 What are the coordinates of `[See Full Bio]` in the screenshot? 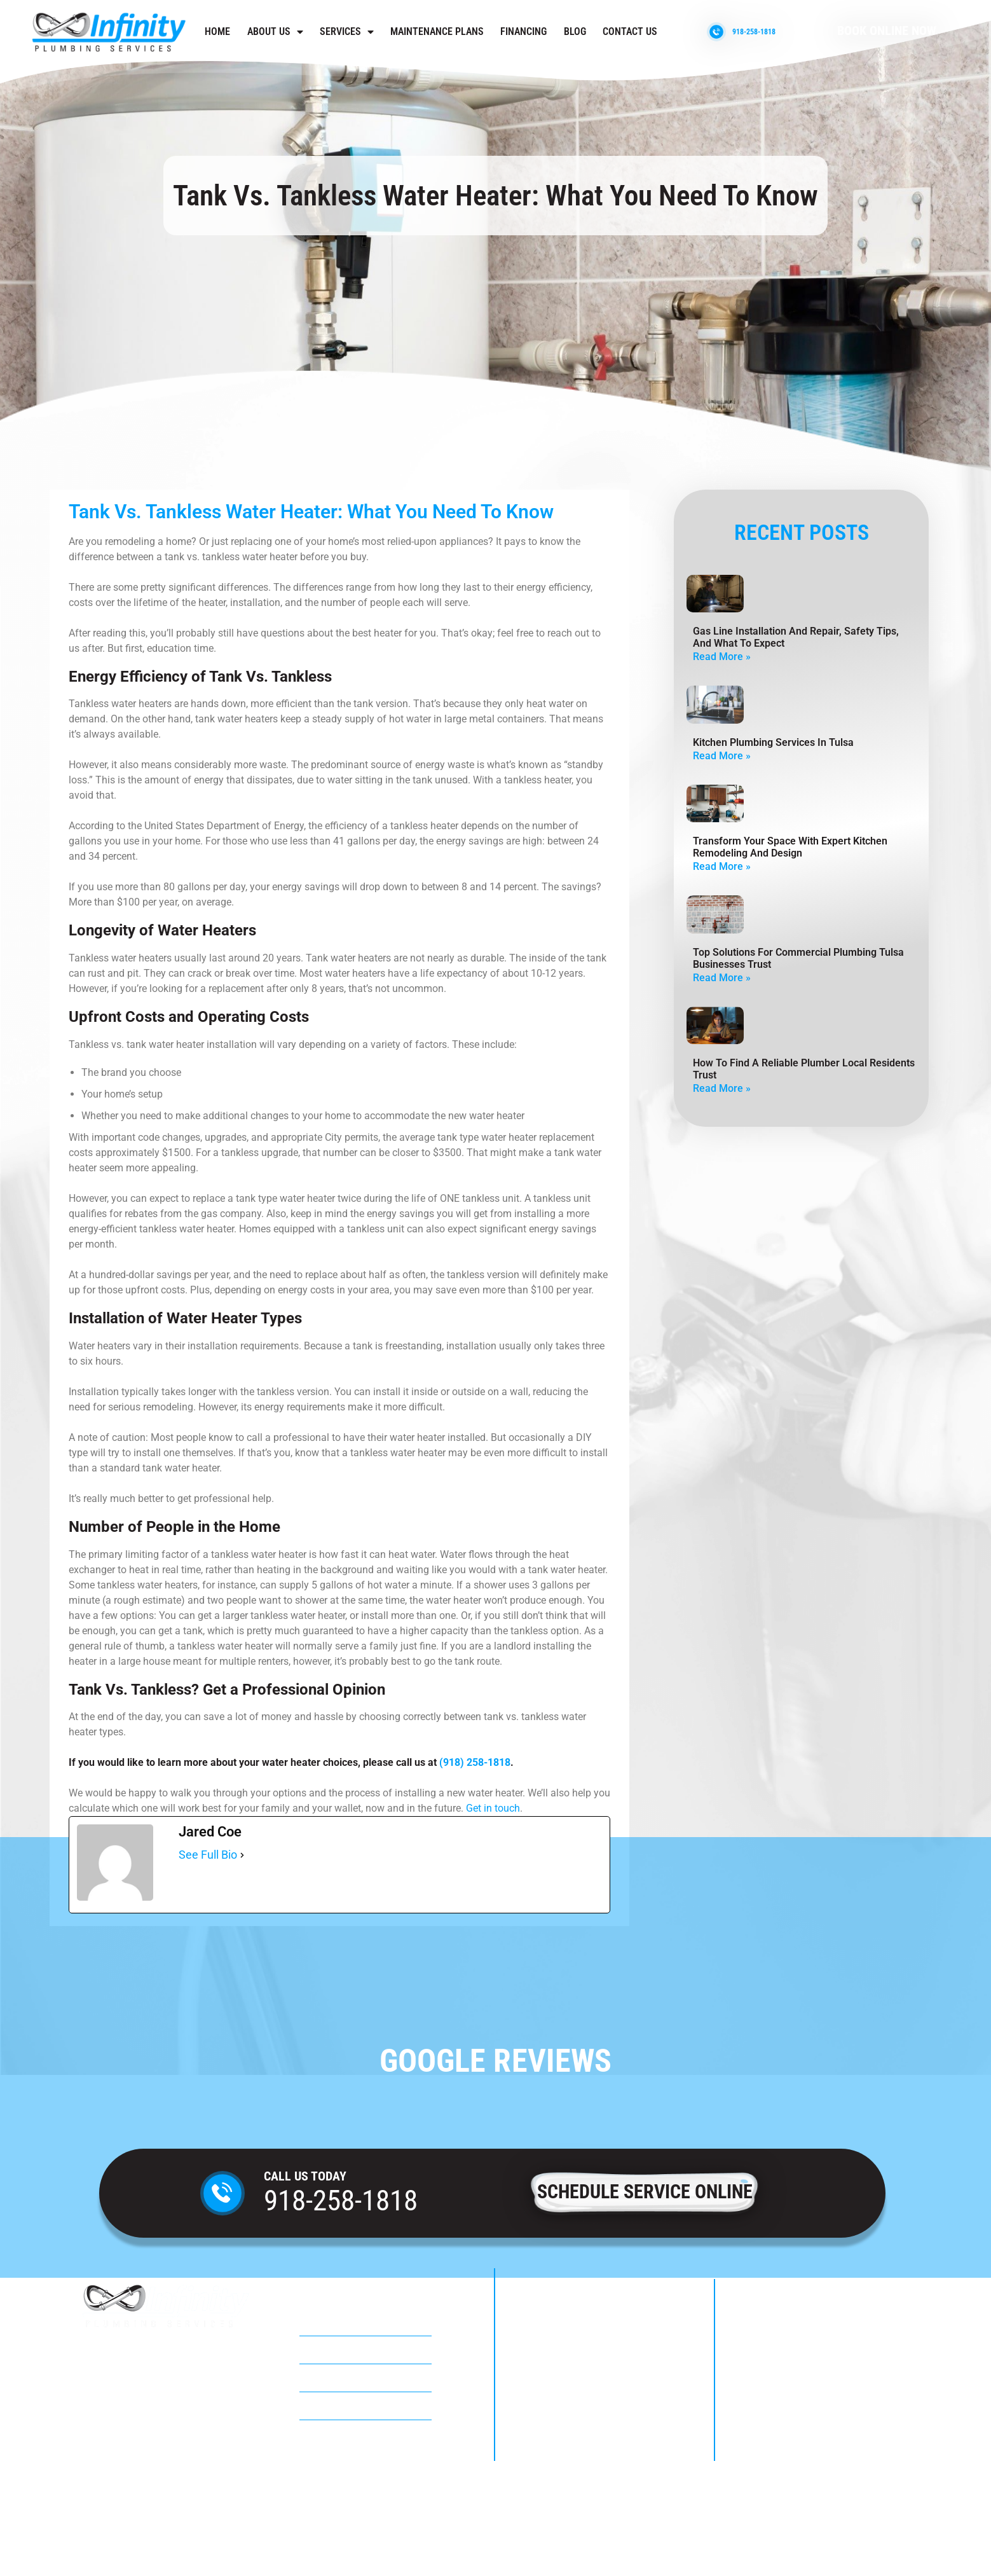 It's located at (242, 1855).